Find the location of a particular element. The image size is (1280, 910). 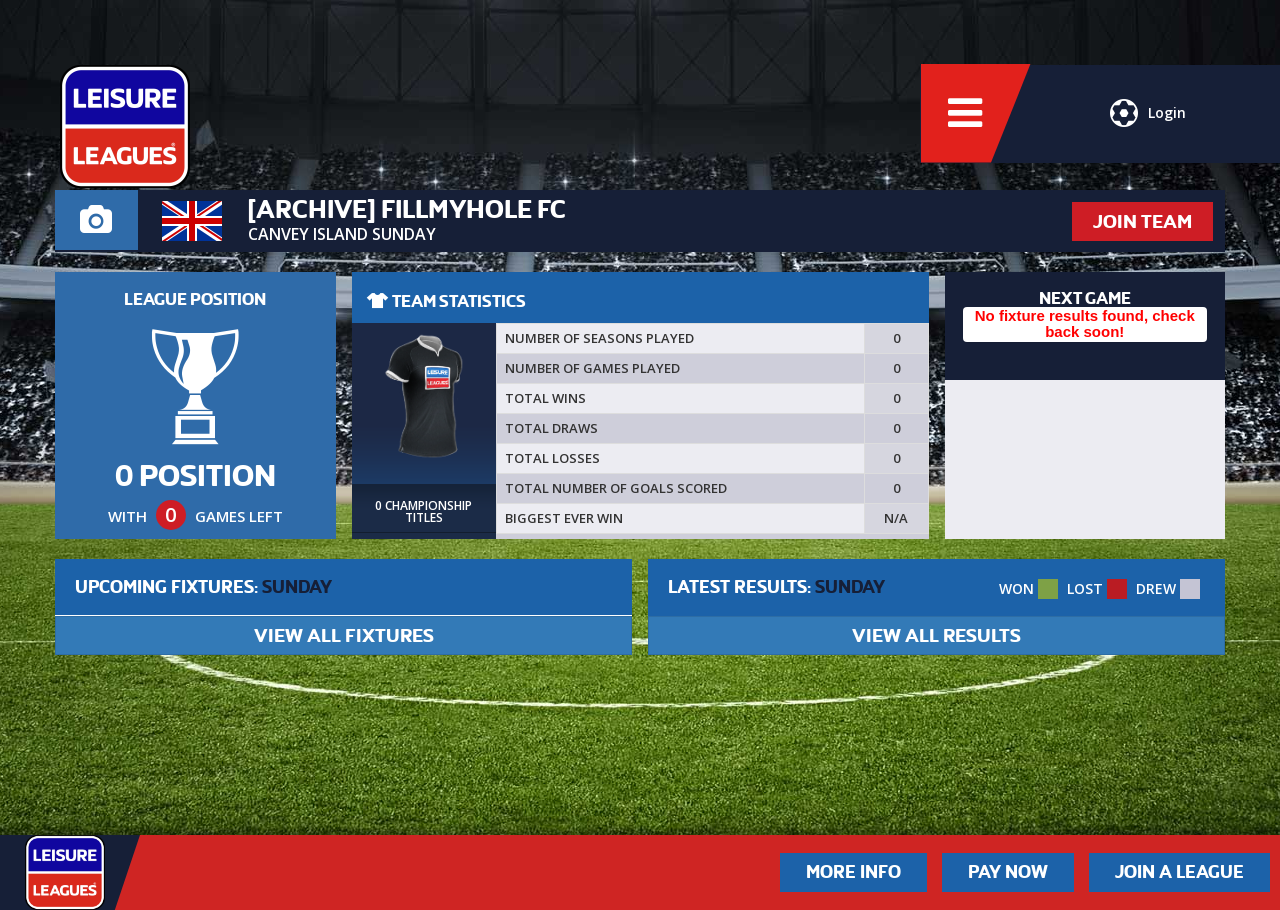

VIEW ALL FIXTURES is located at coordinates (344, 635).